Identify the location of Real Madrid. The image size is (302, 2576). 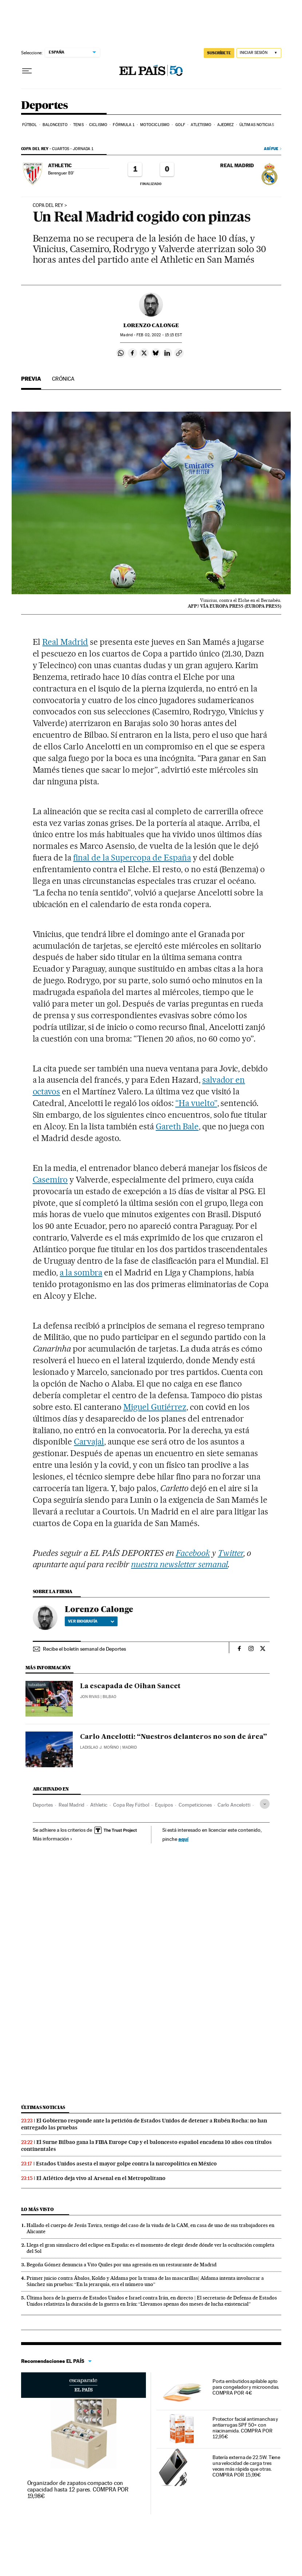
(65, 642).